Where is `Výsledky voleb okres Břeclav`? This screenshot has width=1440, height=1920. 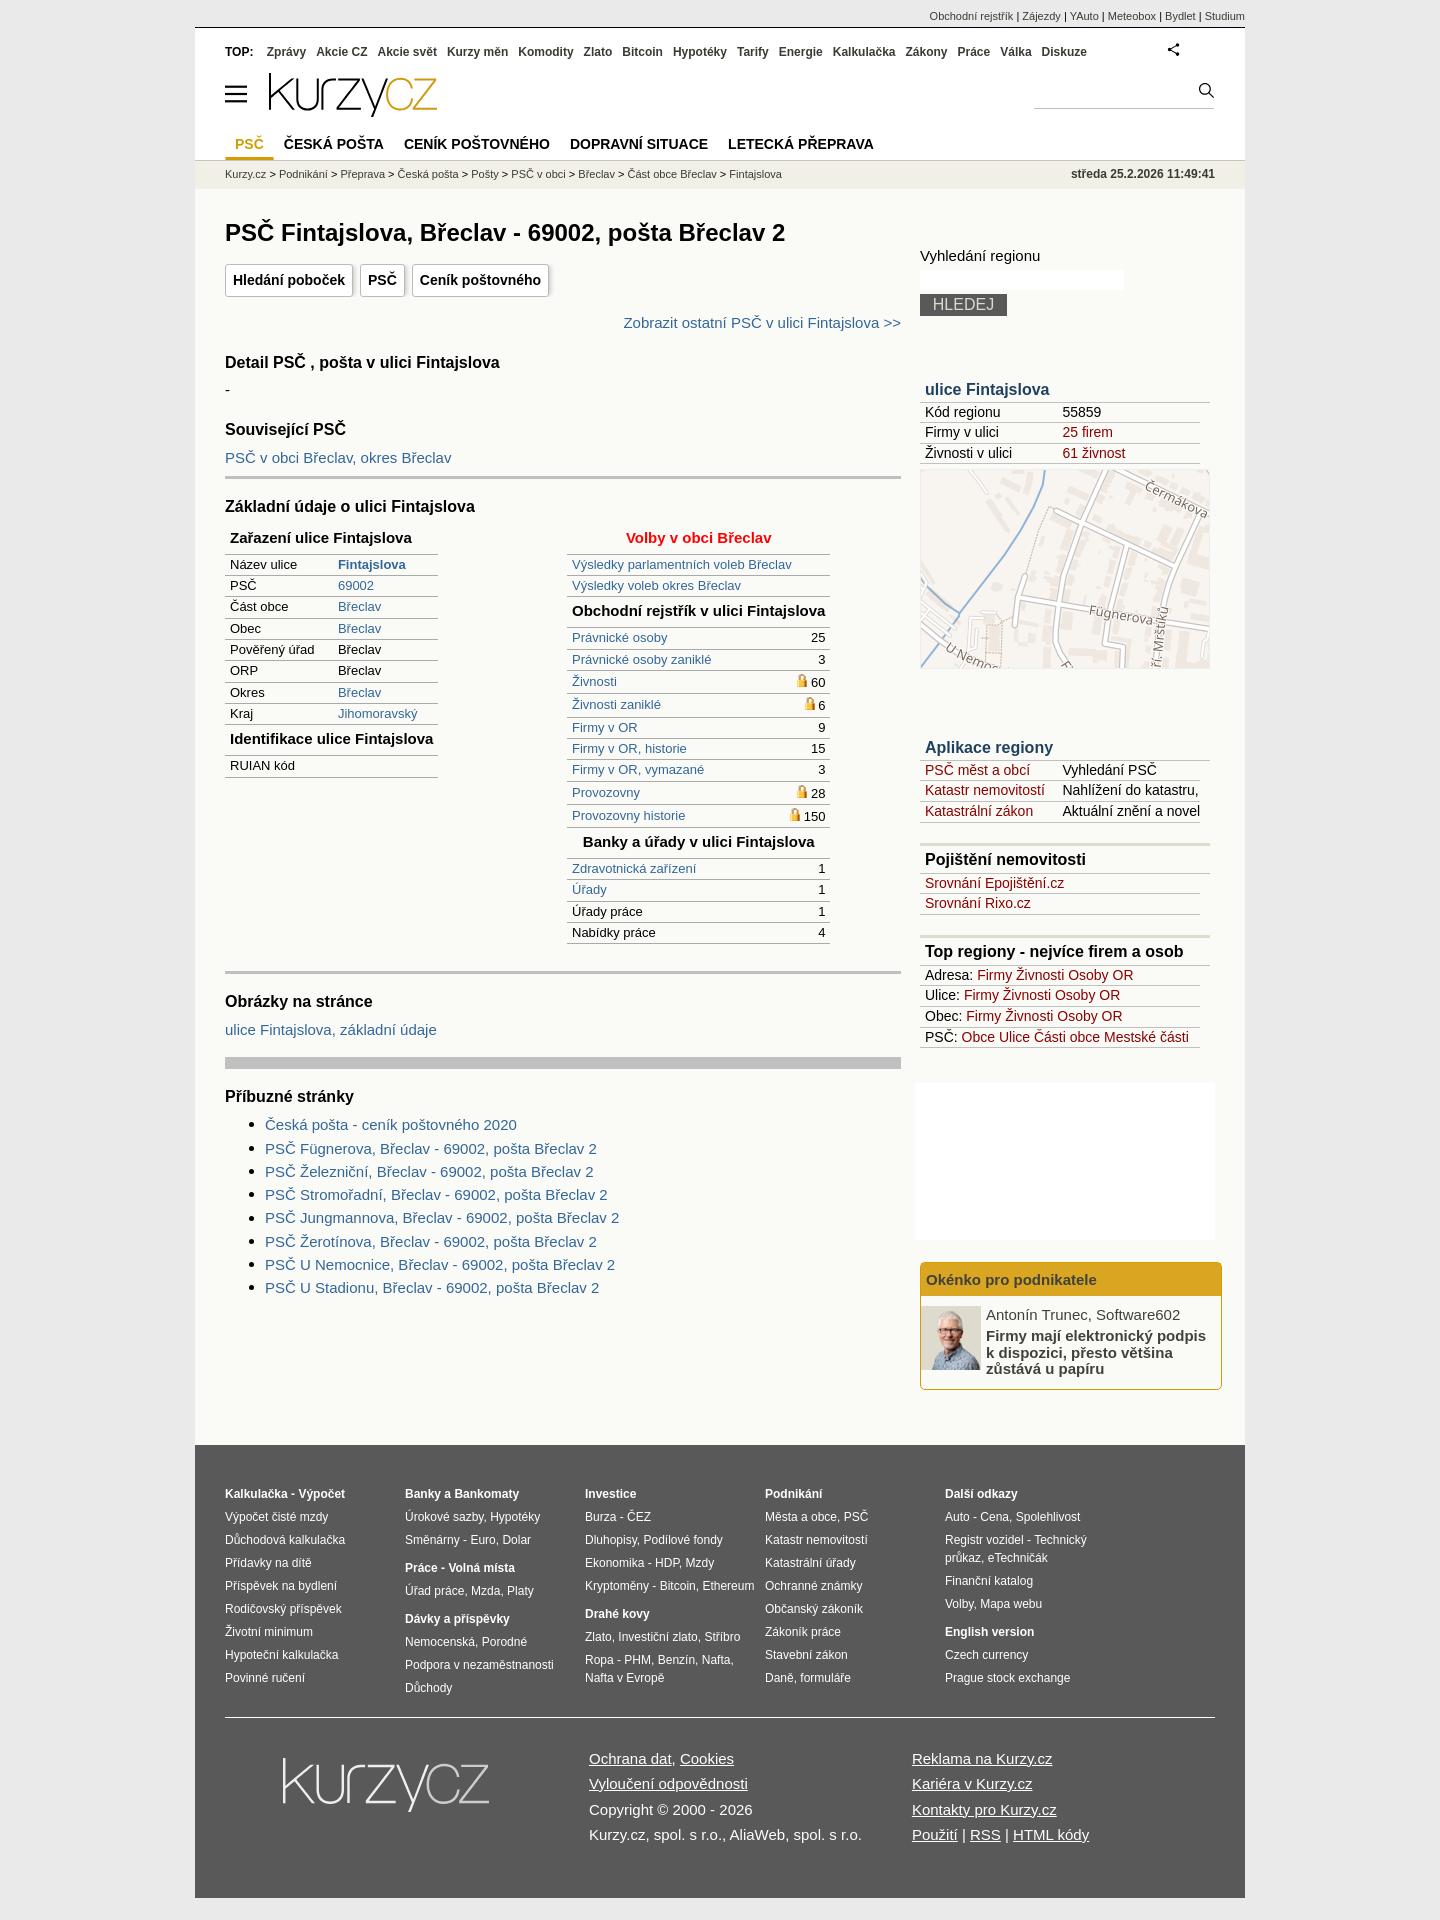 Výsledky voleb okres Břeclav is located at coordinates (656, 585).